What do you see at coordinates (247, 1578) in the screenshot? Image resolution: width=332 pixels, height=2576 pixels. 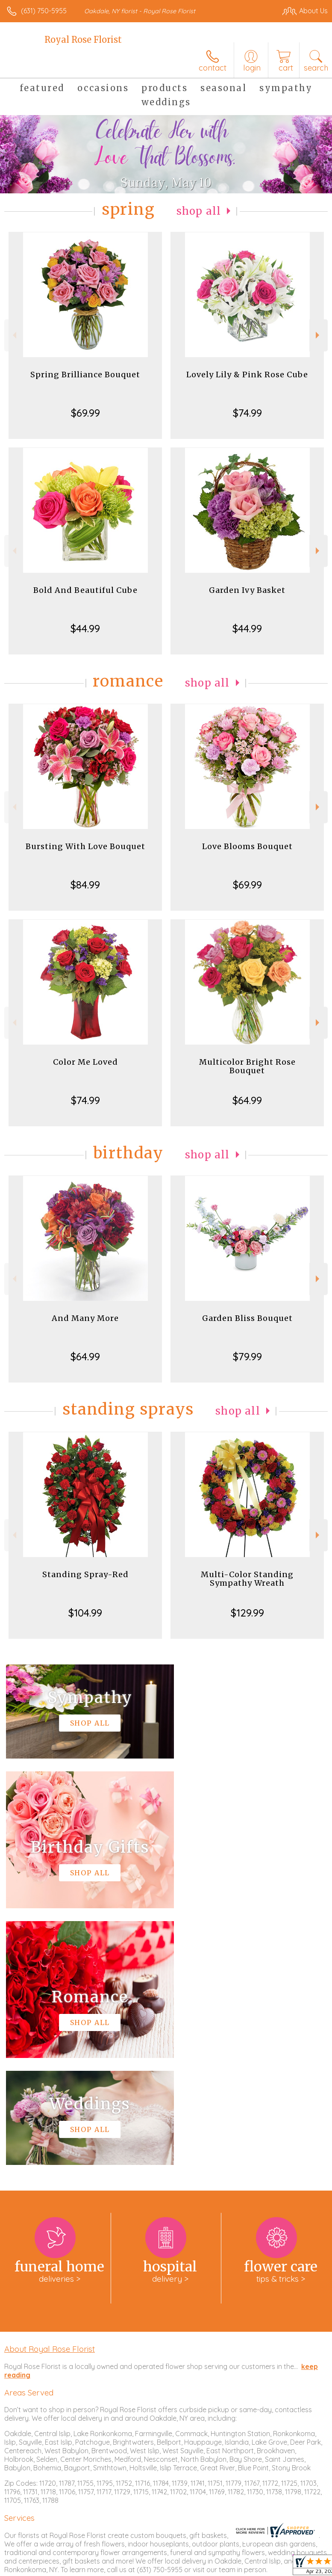 I see `Multi-Color Standing Sympathy Wreath` at bounding box center [247, 1578].